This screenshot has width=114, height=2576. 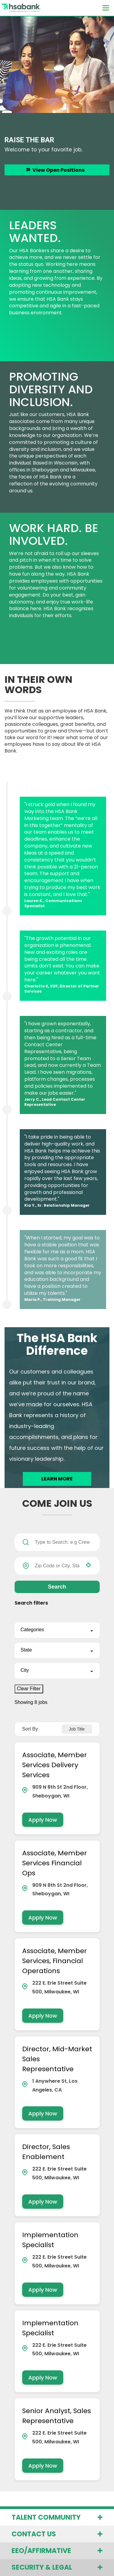 What do you see at coordinates (42, 2113) in the screenshot?
I see `[Apply Now, Director, Mid-Market Sales Representative]` at bounding box center [42, 2113].